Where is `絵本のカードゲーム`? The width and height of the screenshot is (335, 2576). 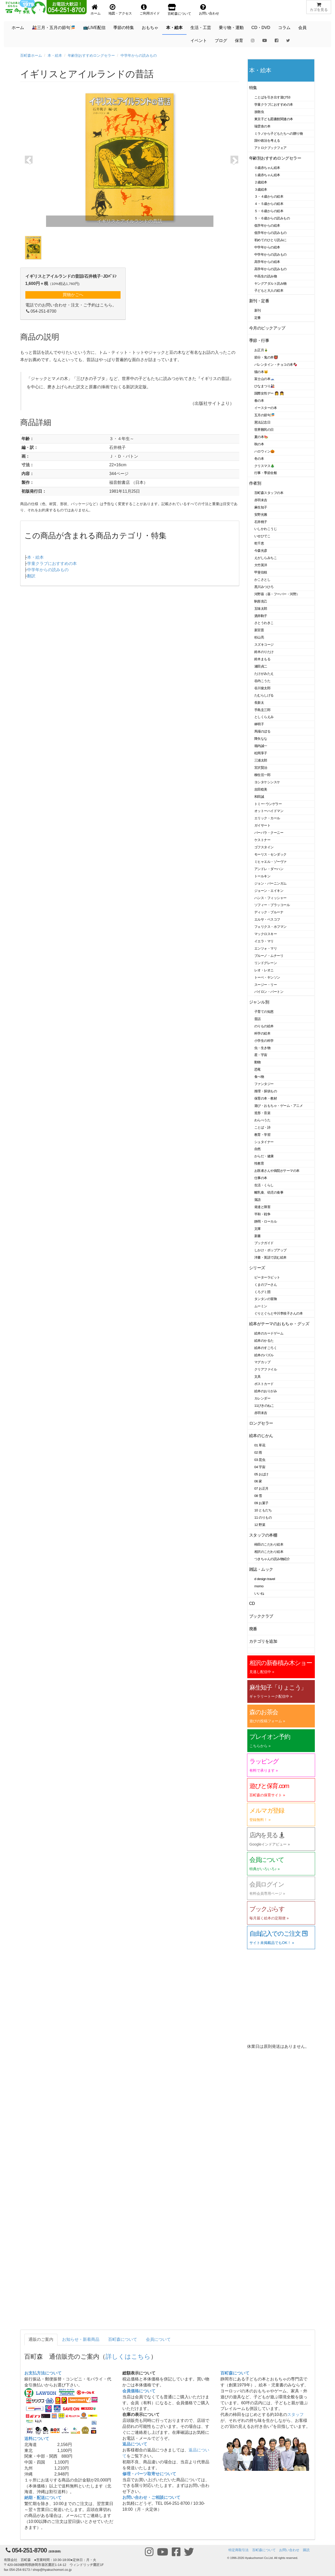
絵本のカードゲーム is located at coordinates (268, 1333).